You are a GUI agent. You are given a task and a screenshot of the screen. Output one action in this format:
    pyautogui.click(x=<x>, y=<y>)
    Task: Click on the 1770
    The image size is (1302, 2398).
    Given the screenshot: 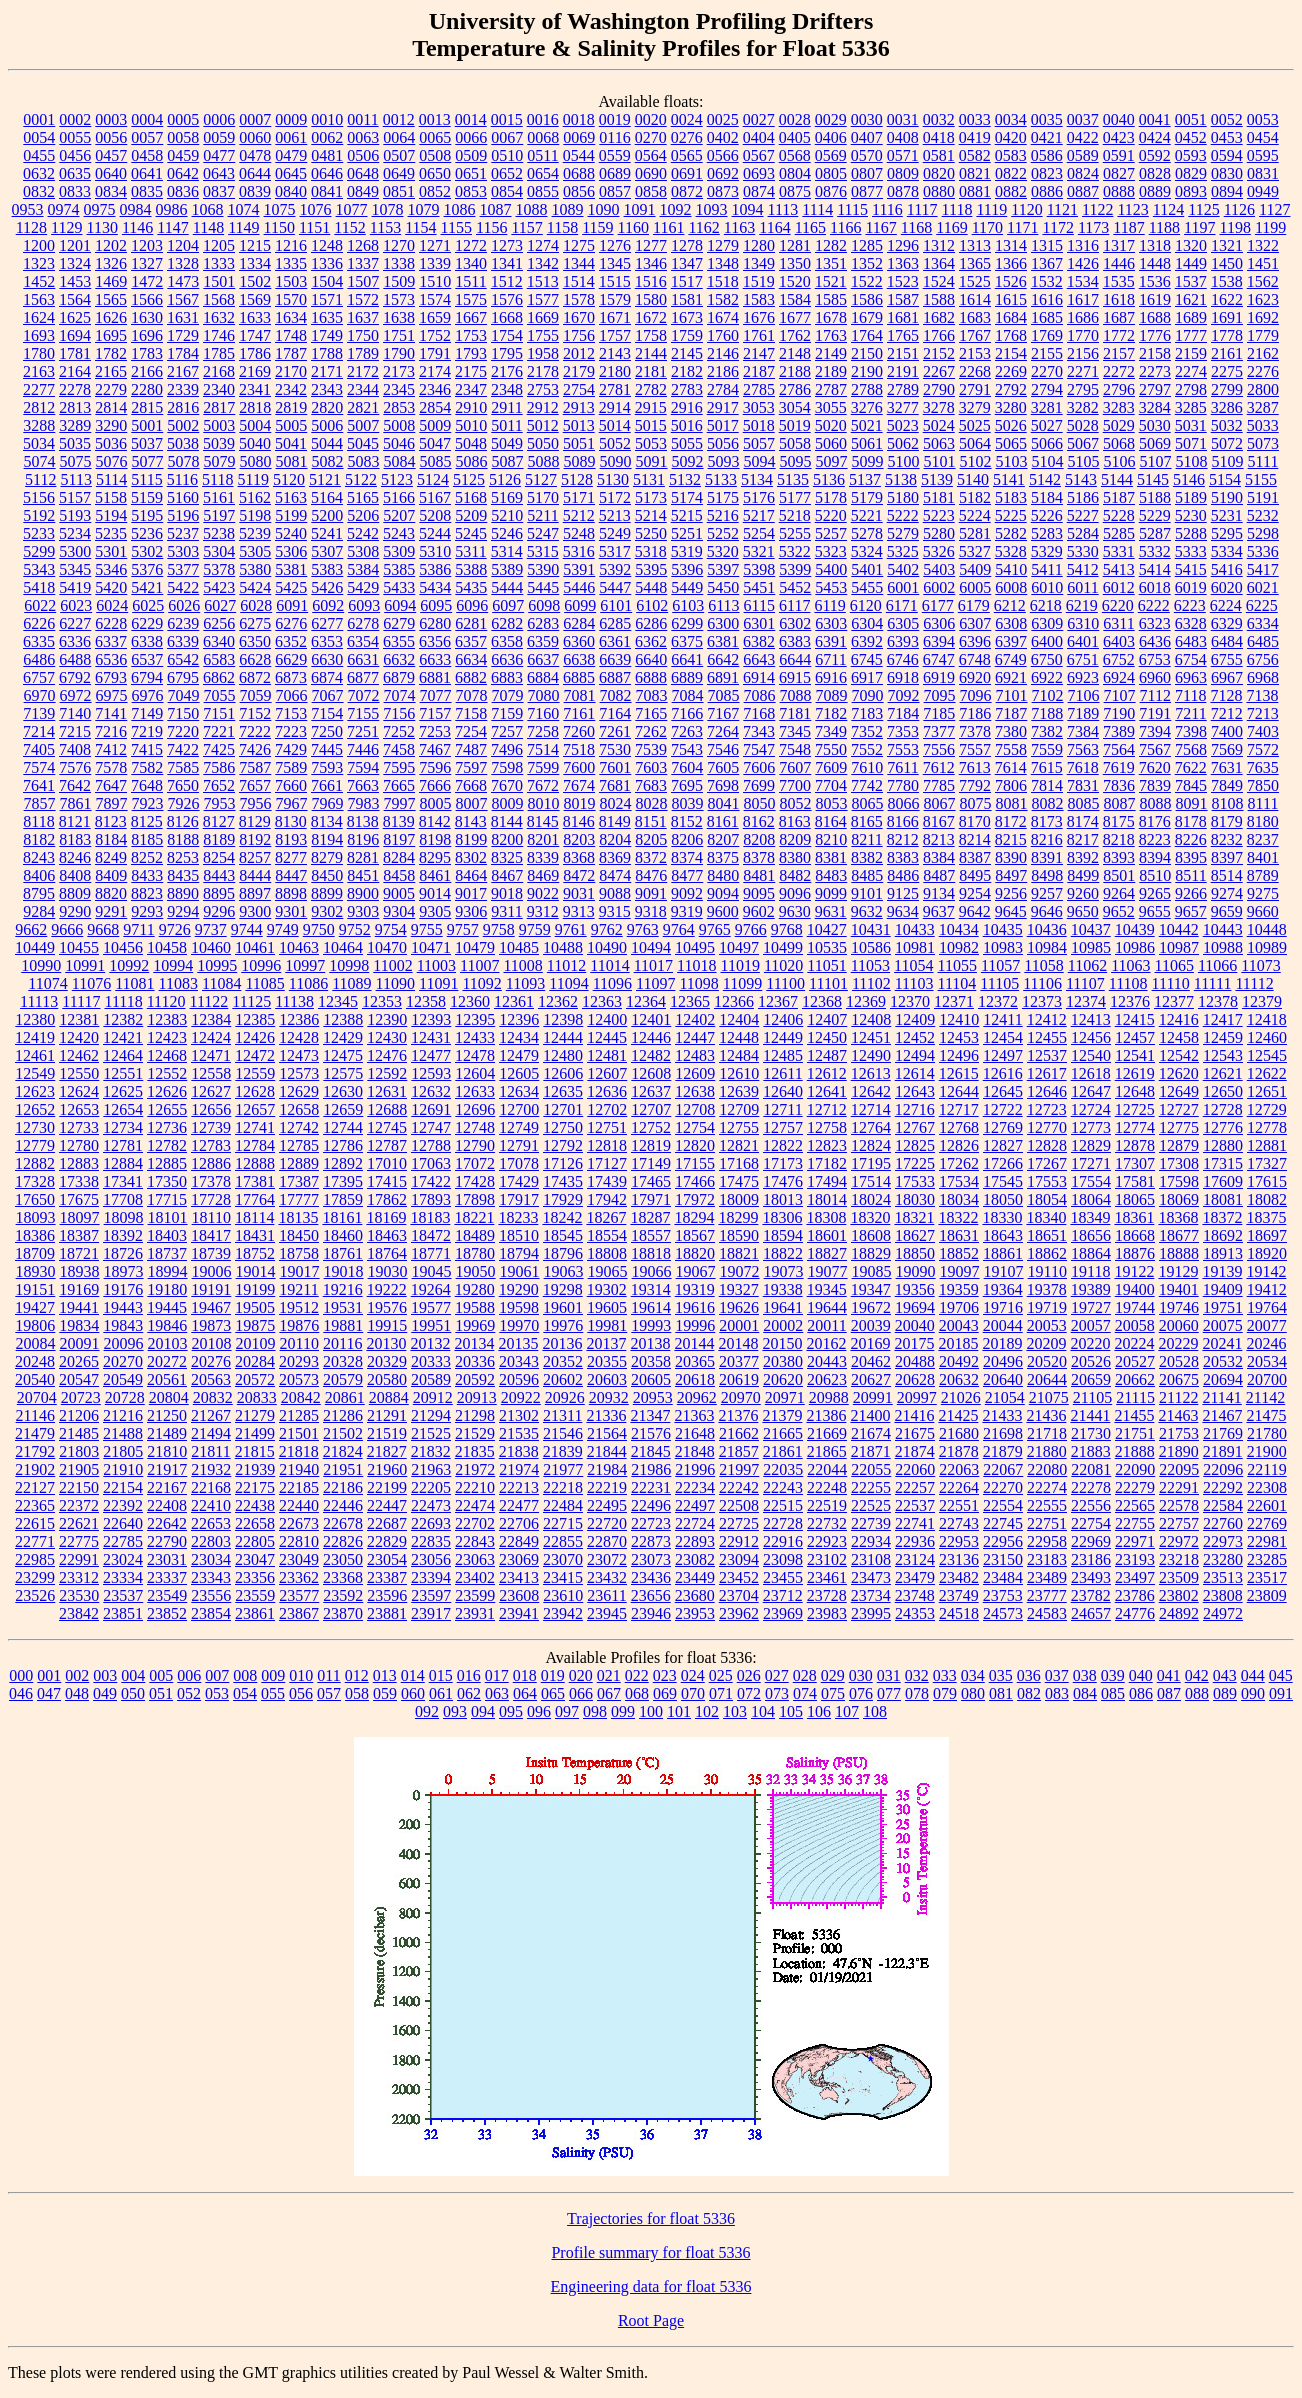 What is the action you would take?
    pyautogui.click(x=1083, y=335)
    